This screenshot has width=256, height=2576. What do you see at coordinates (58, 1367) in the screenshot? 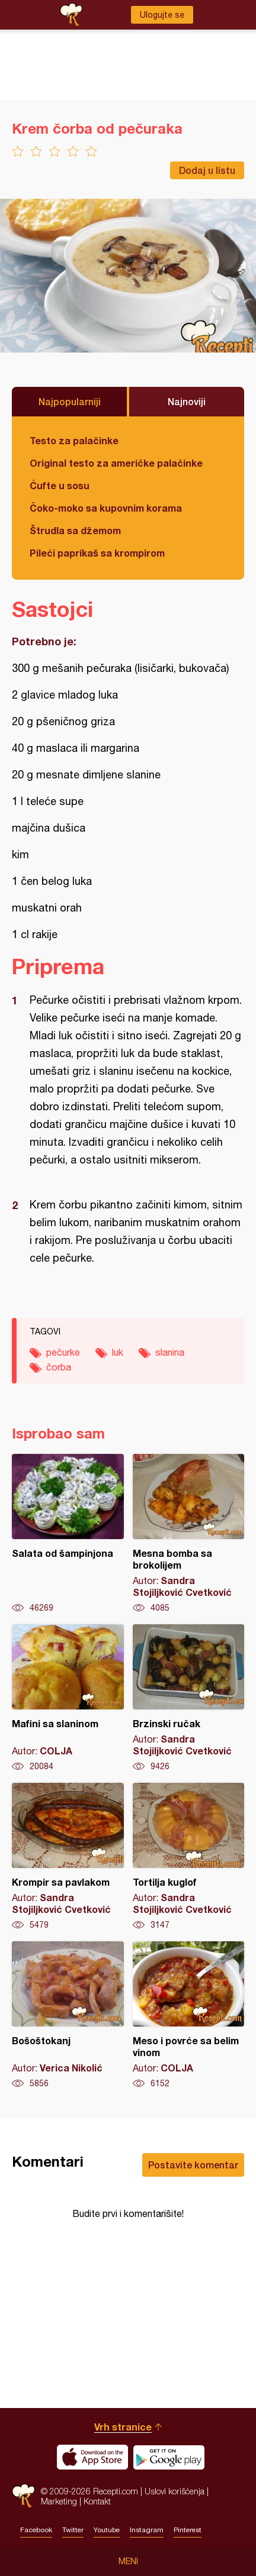
I see `čorba` at bounding box center [58, 1367].